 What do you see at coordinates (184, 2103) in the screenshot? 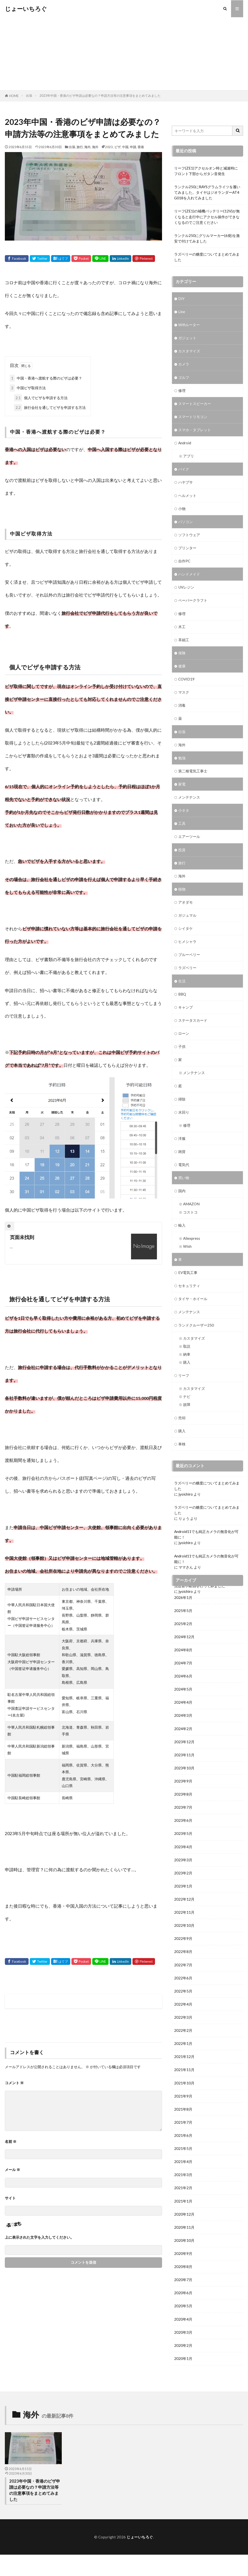
I see `2021年11月` at bounding box center [184, 2103].